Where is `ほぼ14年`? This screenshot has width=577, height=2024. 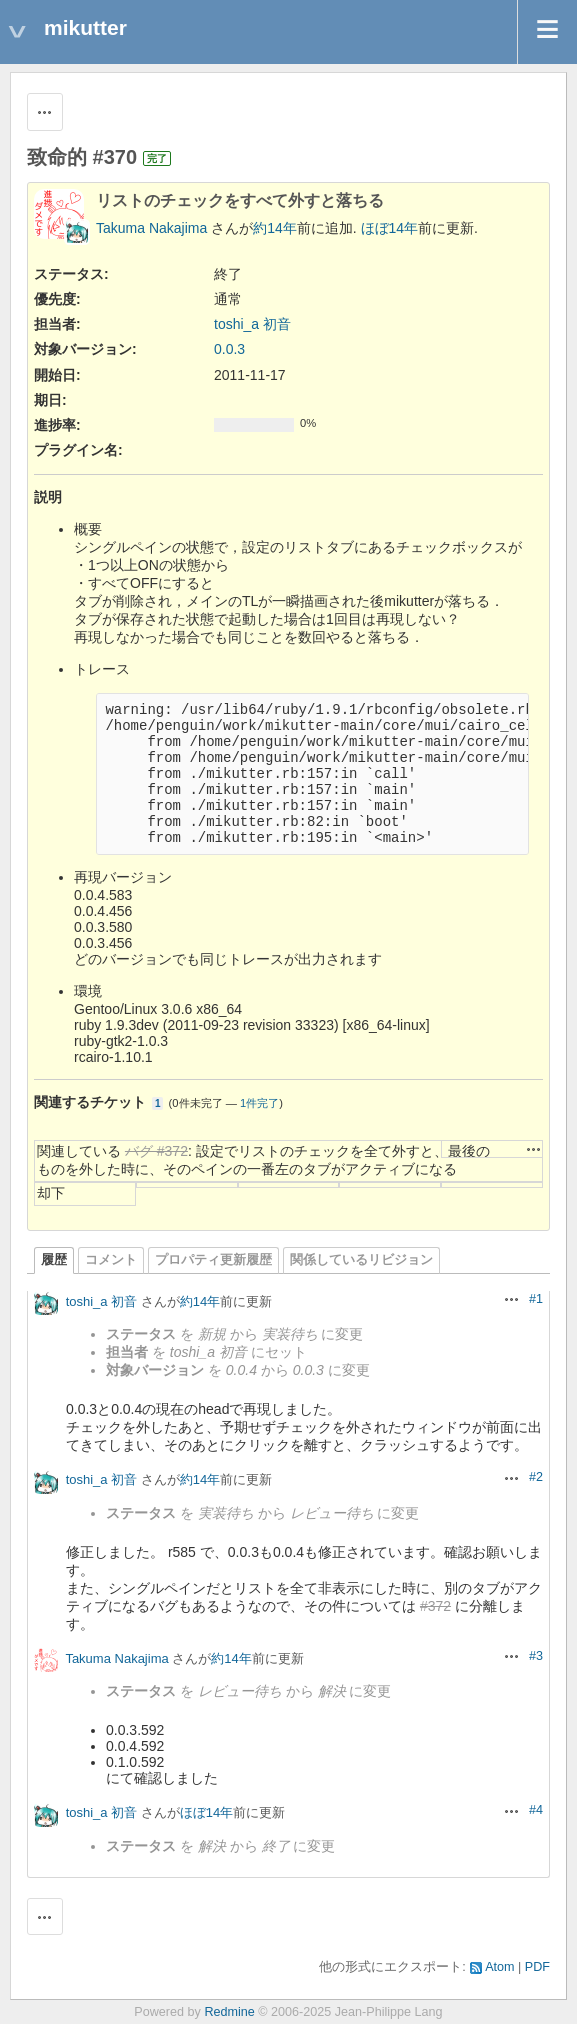 ほぼ14年 is located at coordinates (390, 228).